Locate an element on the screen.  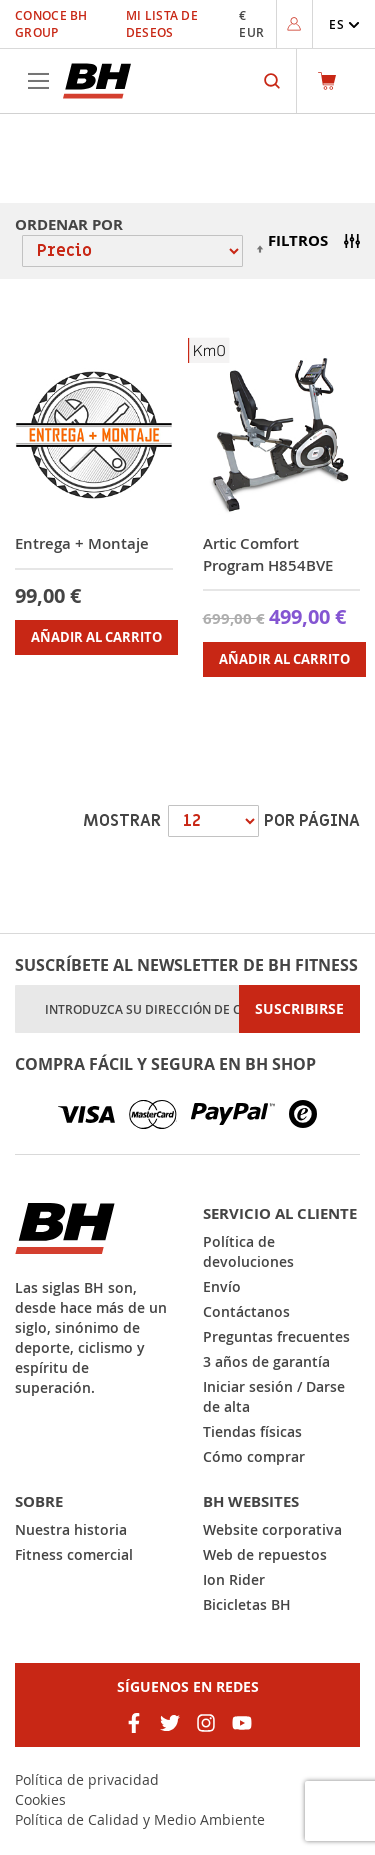
Cookies is located at coordinates (40, 1799).